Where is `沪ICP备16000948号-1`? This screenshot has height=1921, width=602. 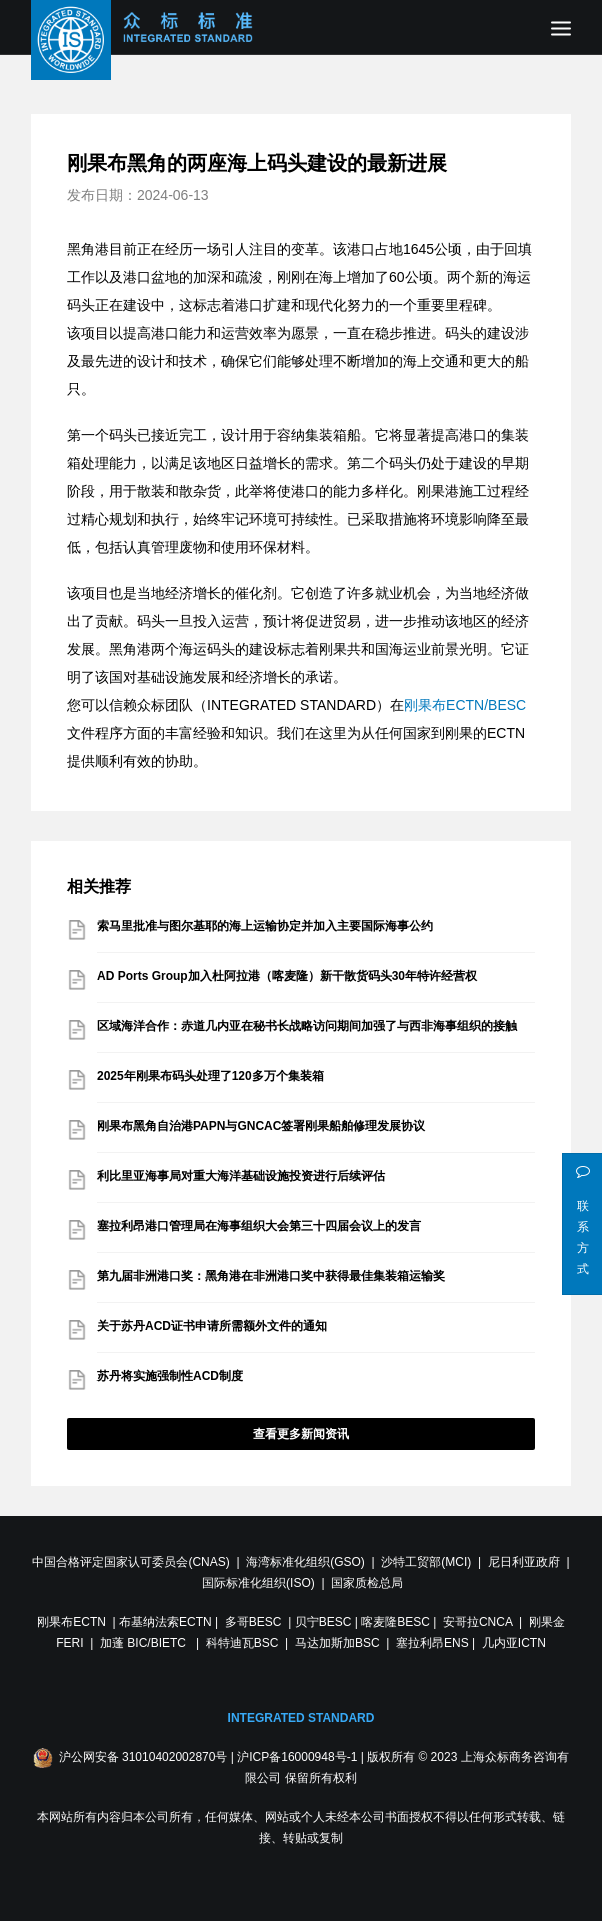
沪ICP备16000948号-1 is located at coordinates (297, 1757).